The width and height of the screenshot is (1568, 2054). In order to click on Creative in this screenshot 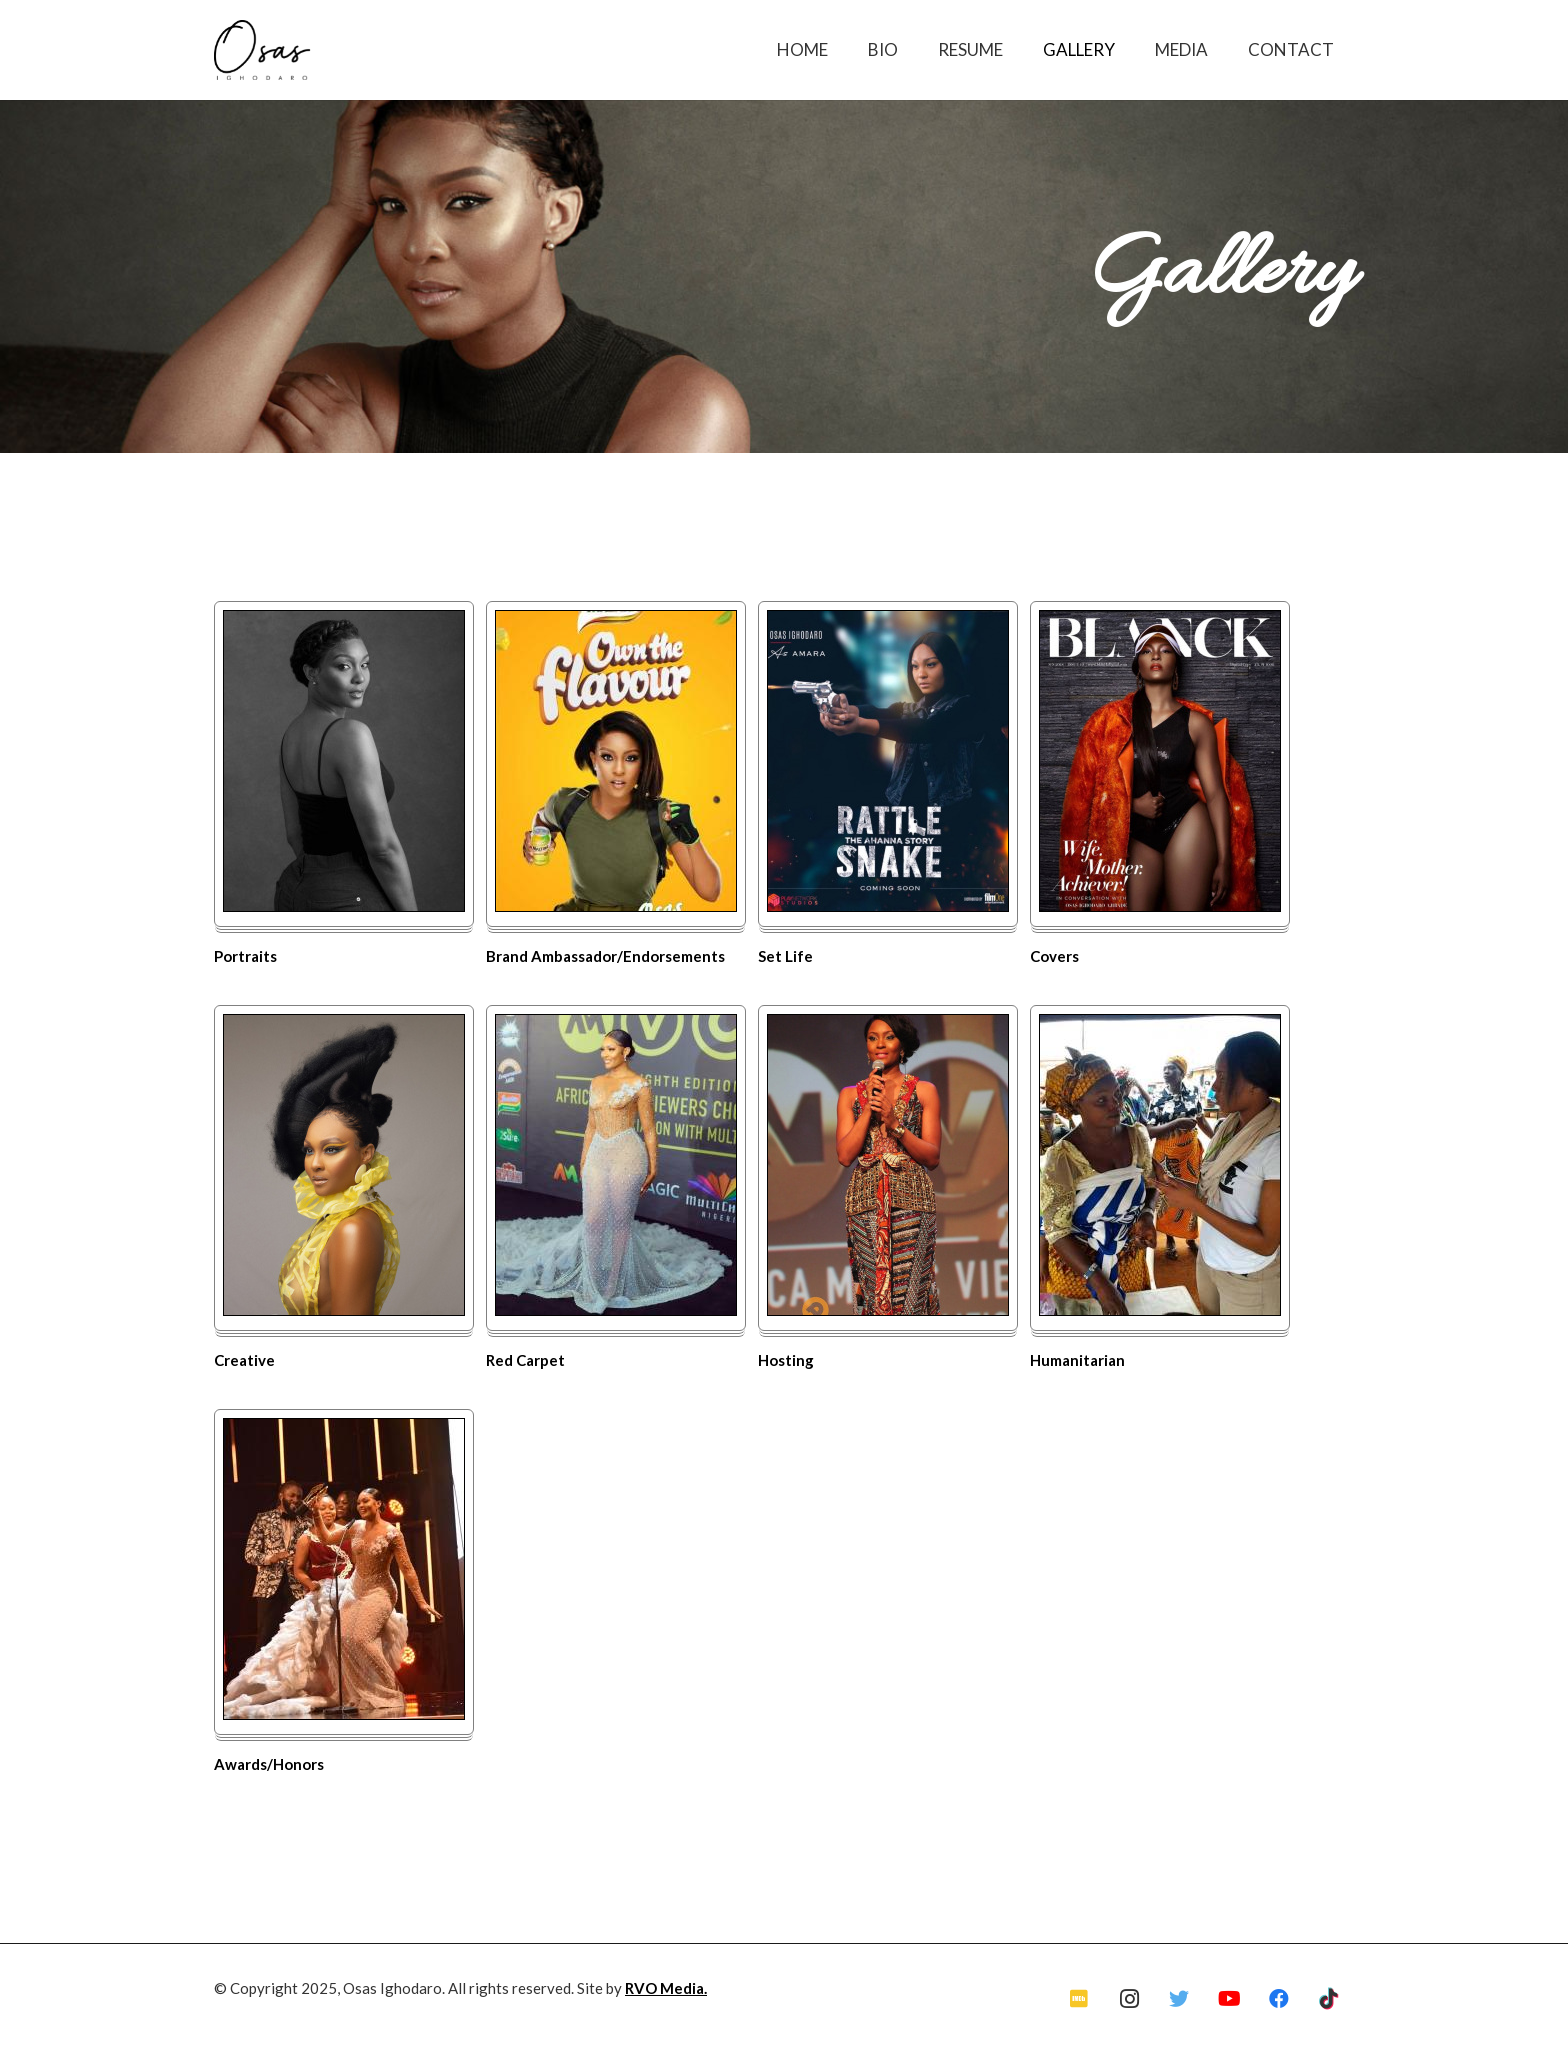, I will do `click(244, 1360)`.